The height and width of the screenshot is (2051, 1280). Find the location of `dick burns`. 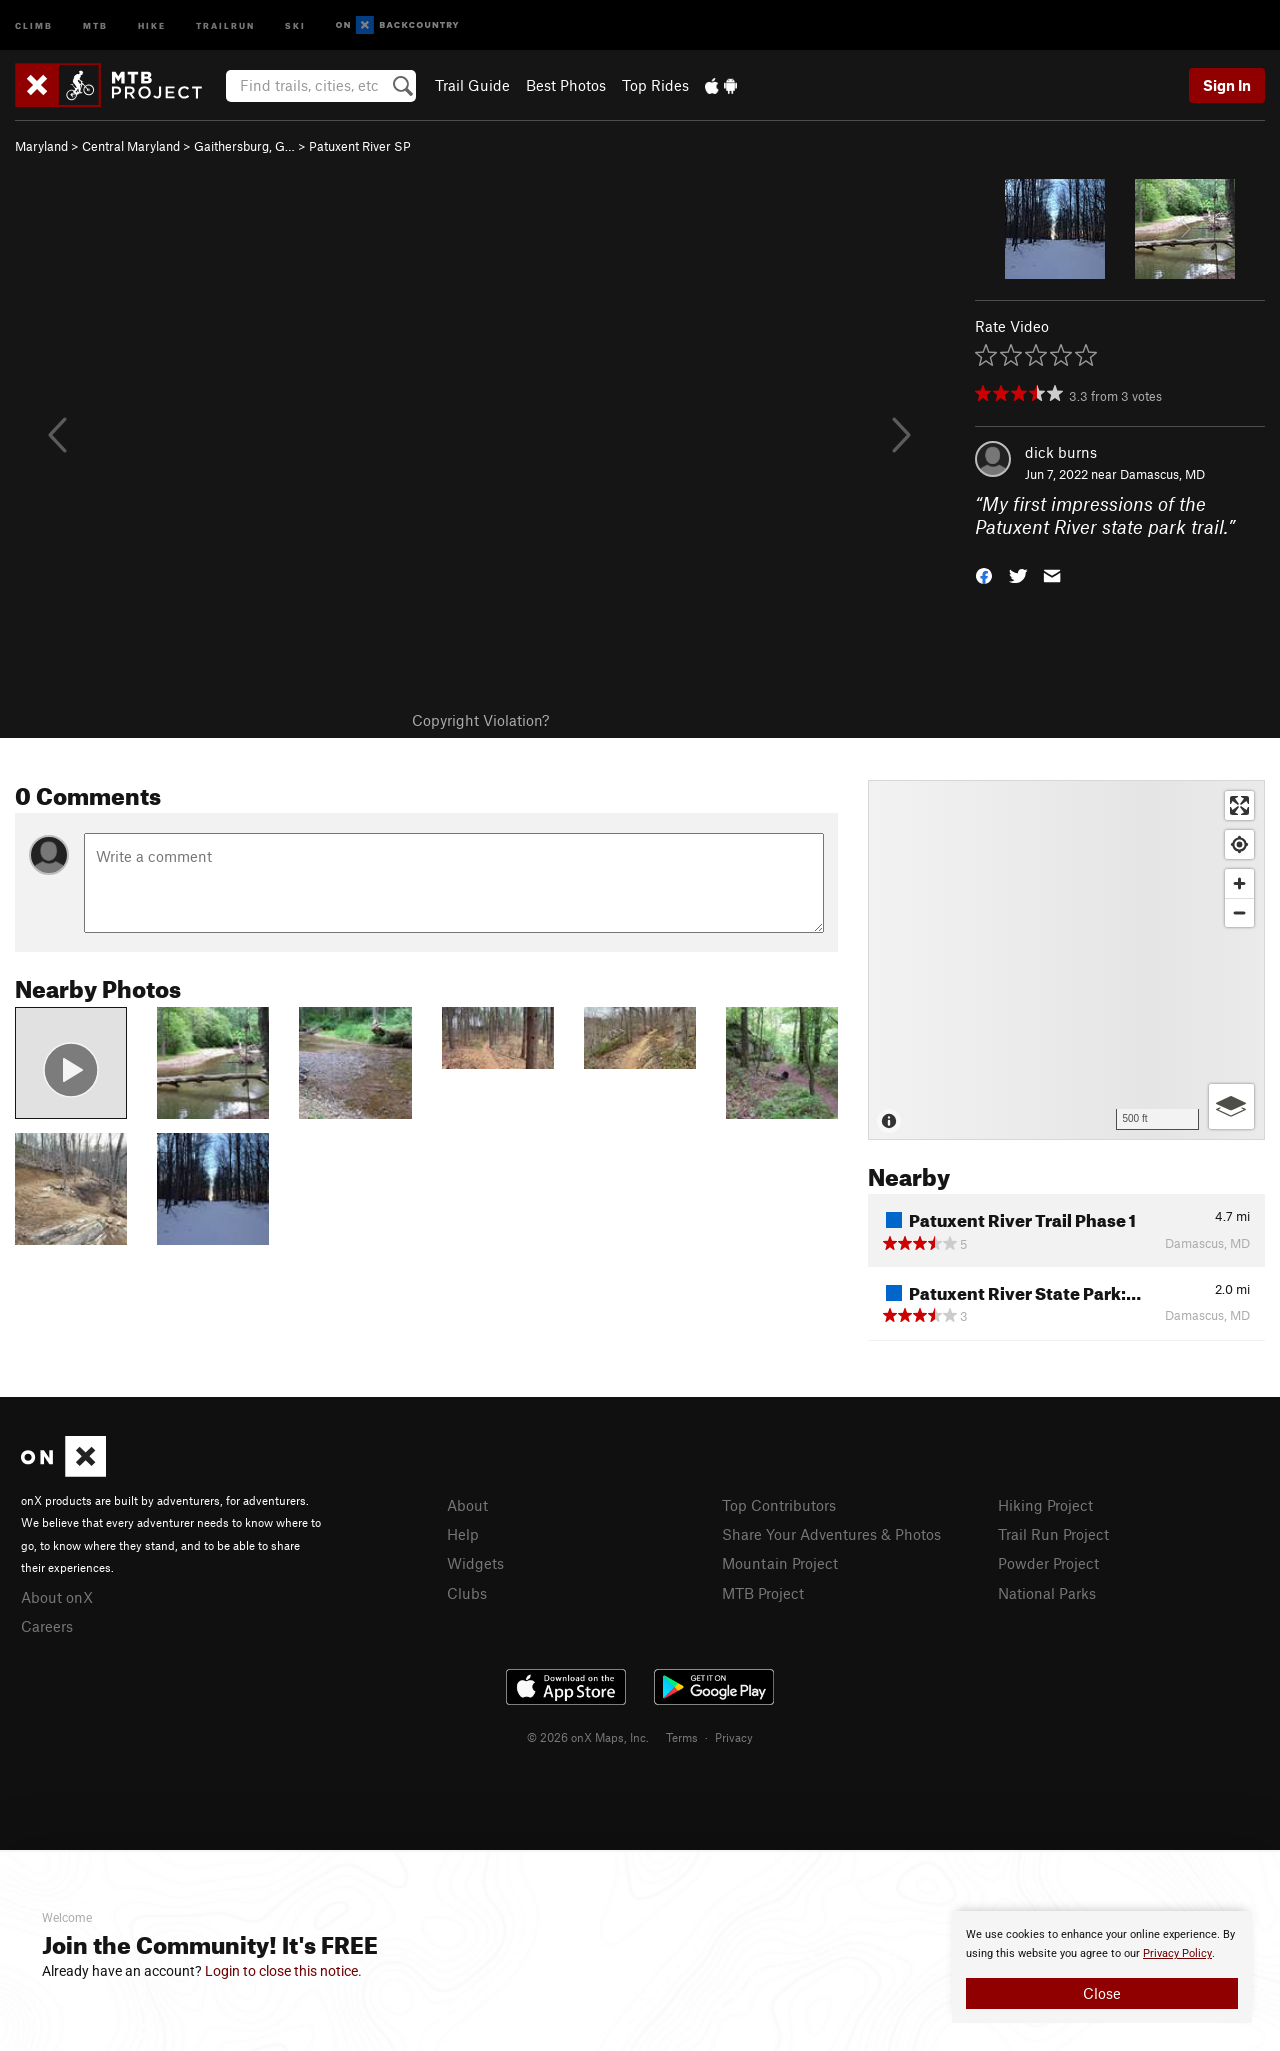

dick burns is located at coordinates (1061, 452).